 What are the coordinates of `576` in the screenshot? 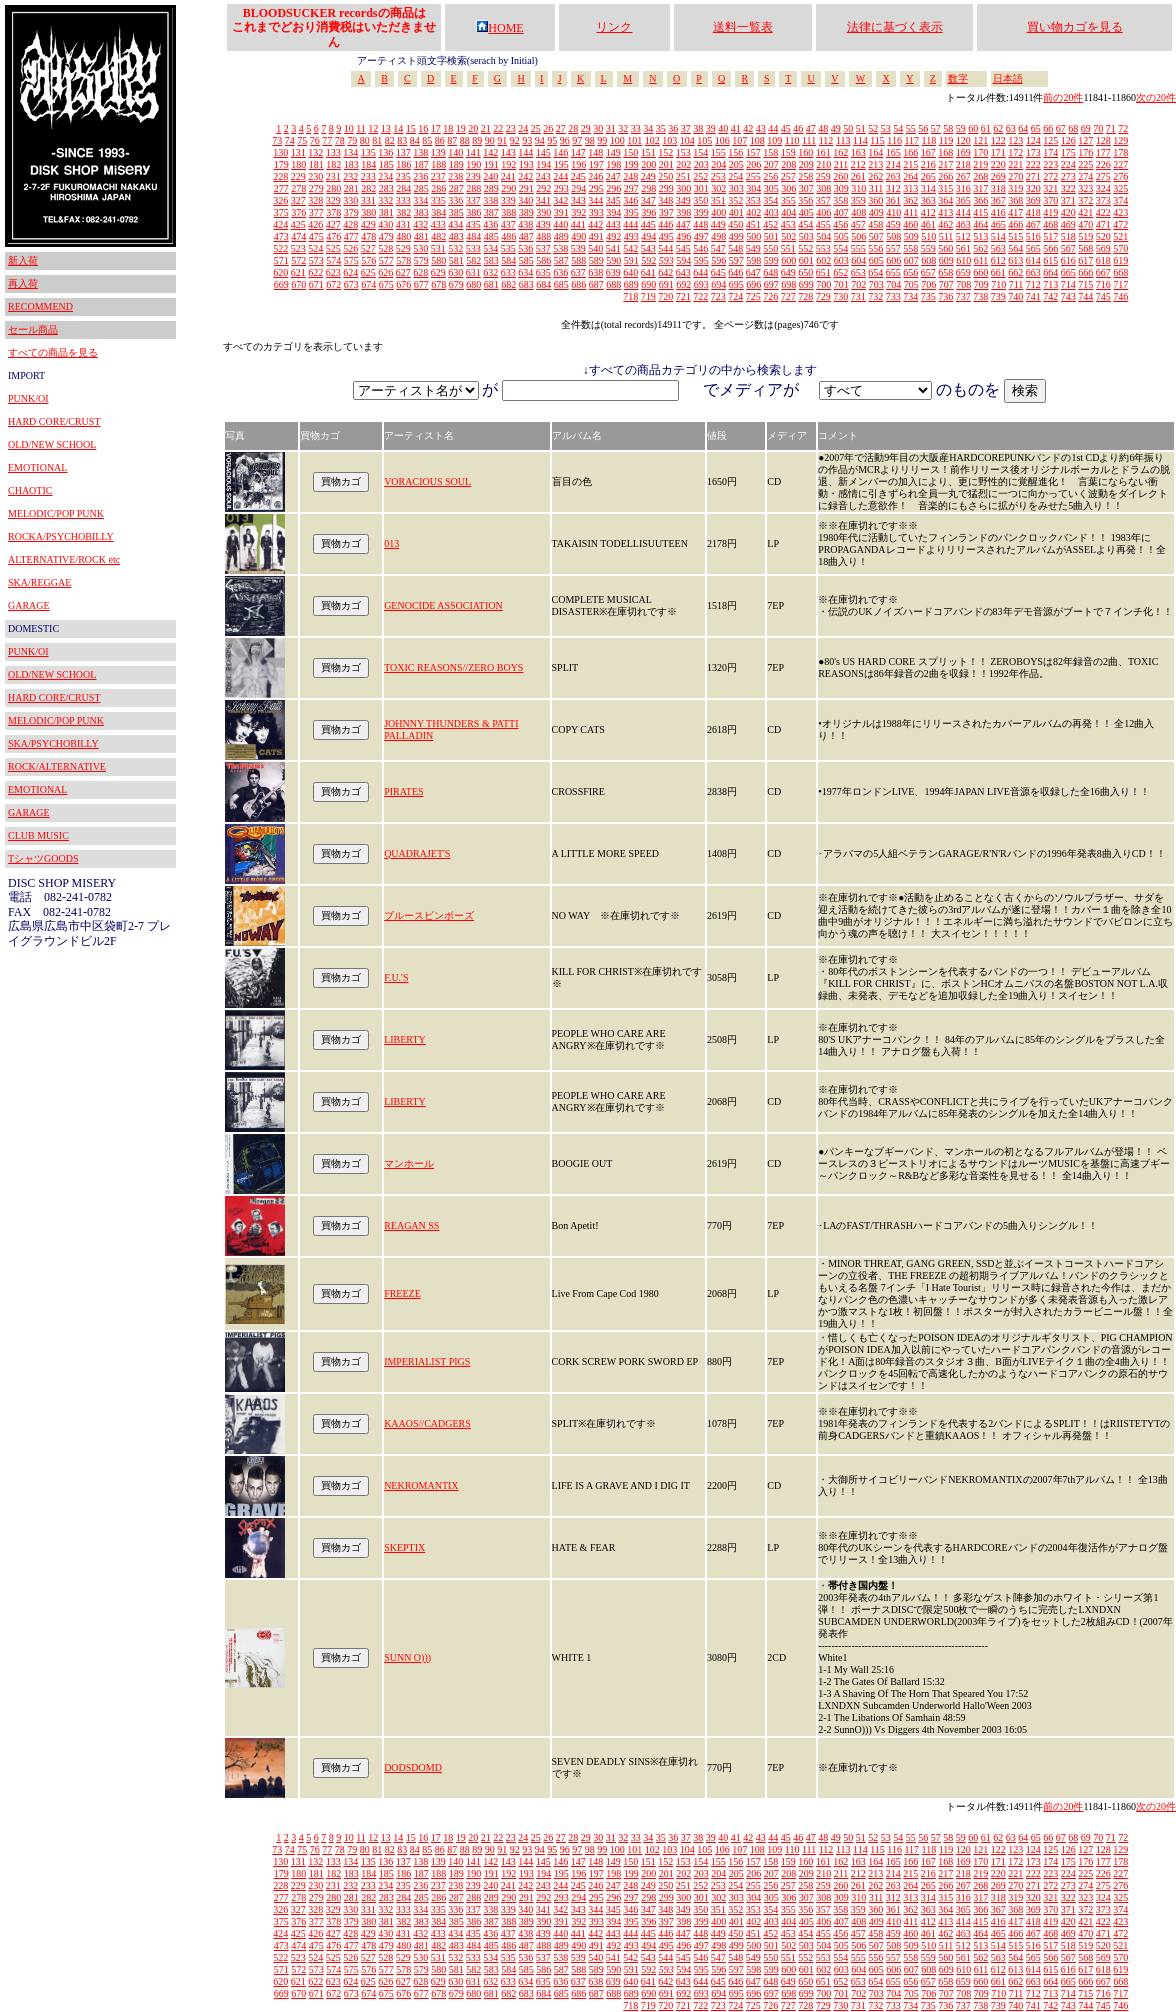 It's located at (368, 260).